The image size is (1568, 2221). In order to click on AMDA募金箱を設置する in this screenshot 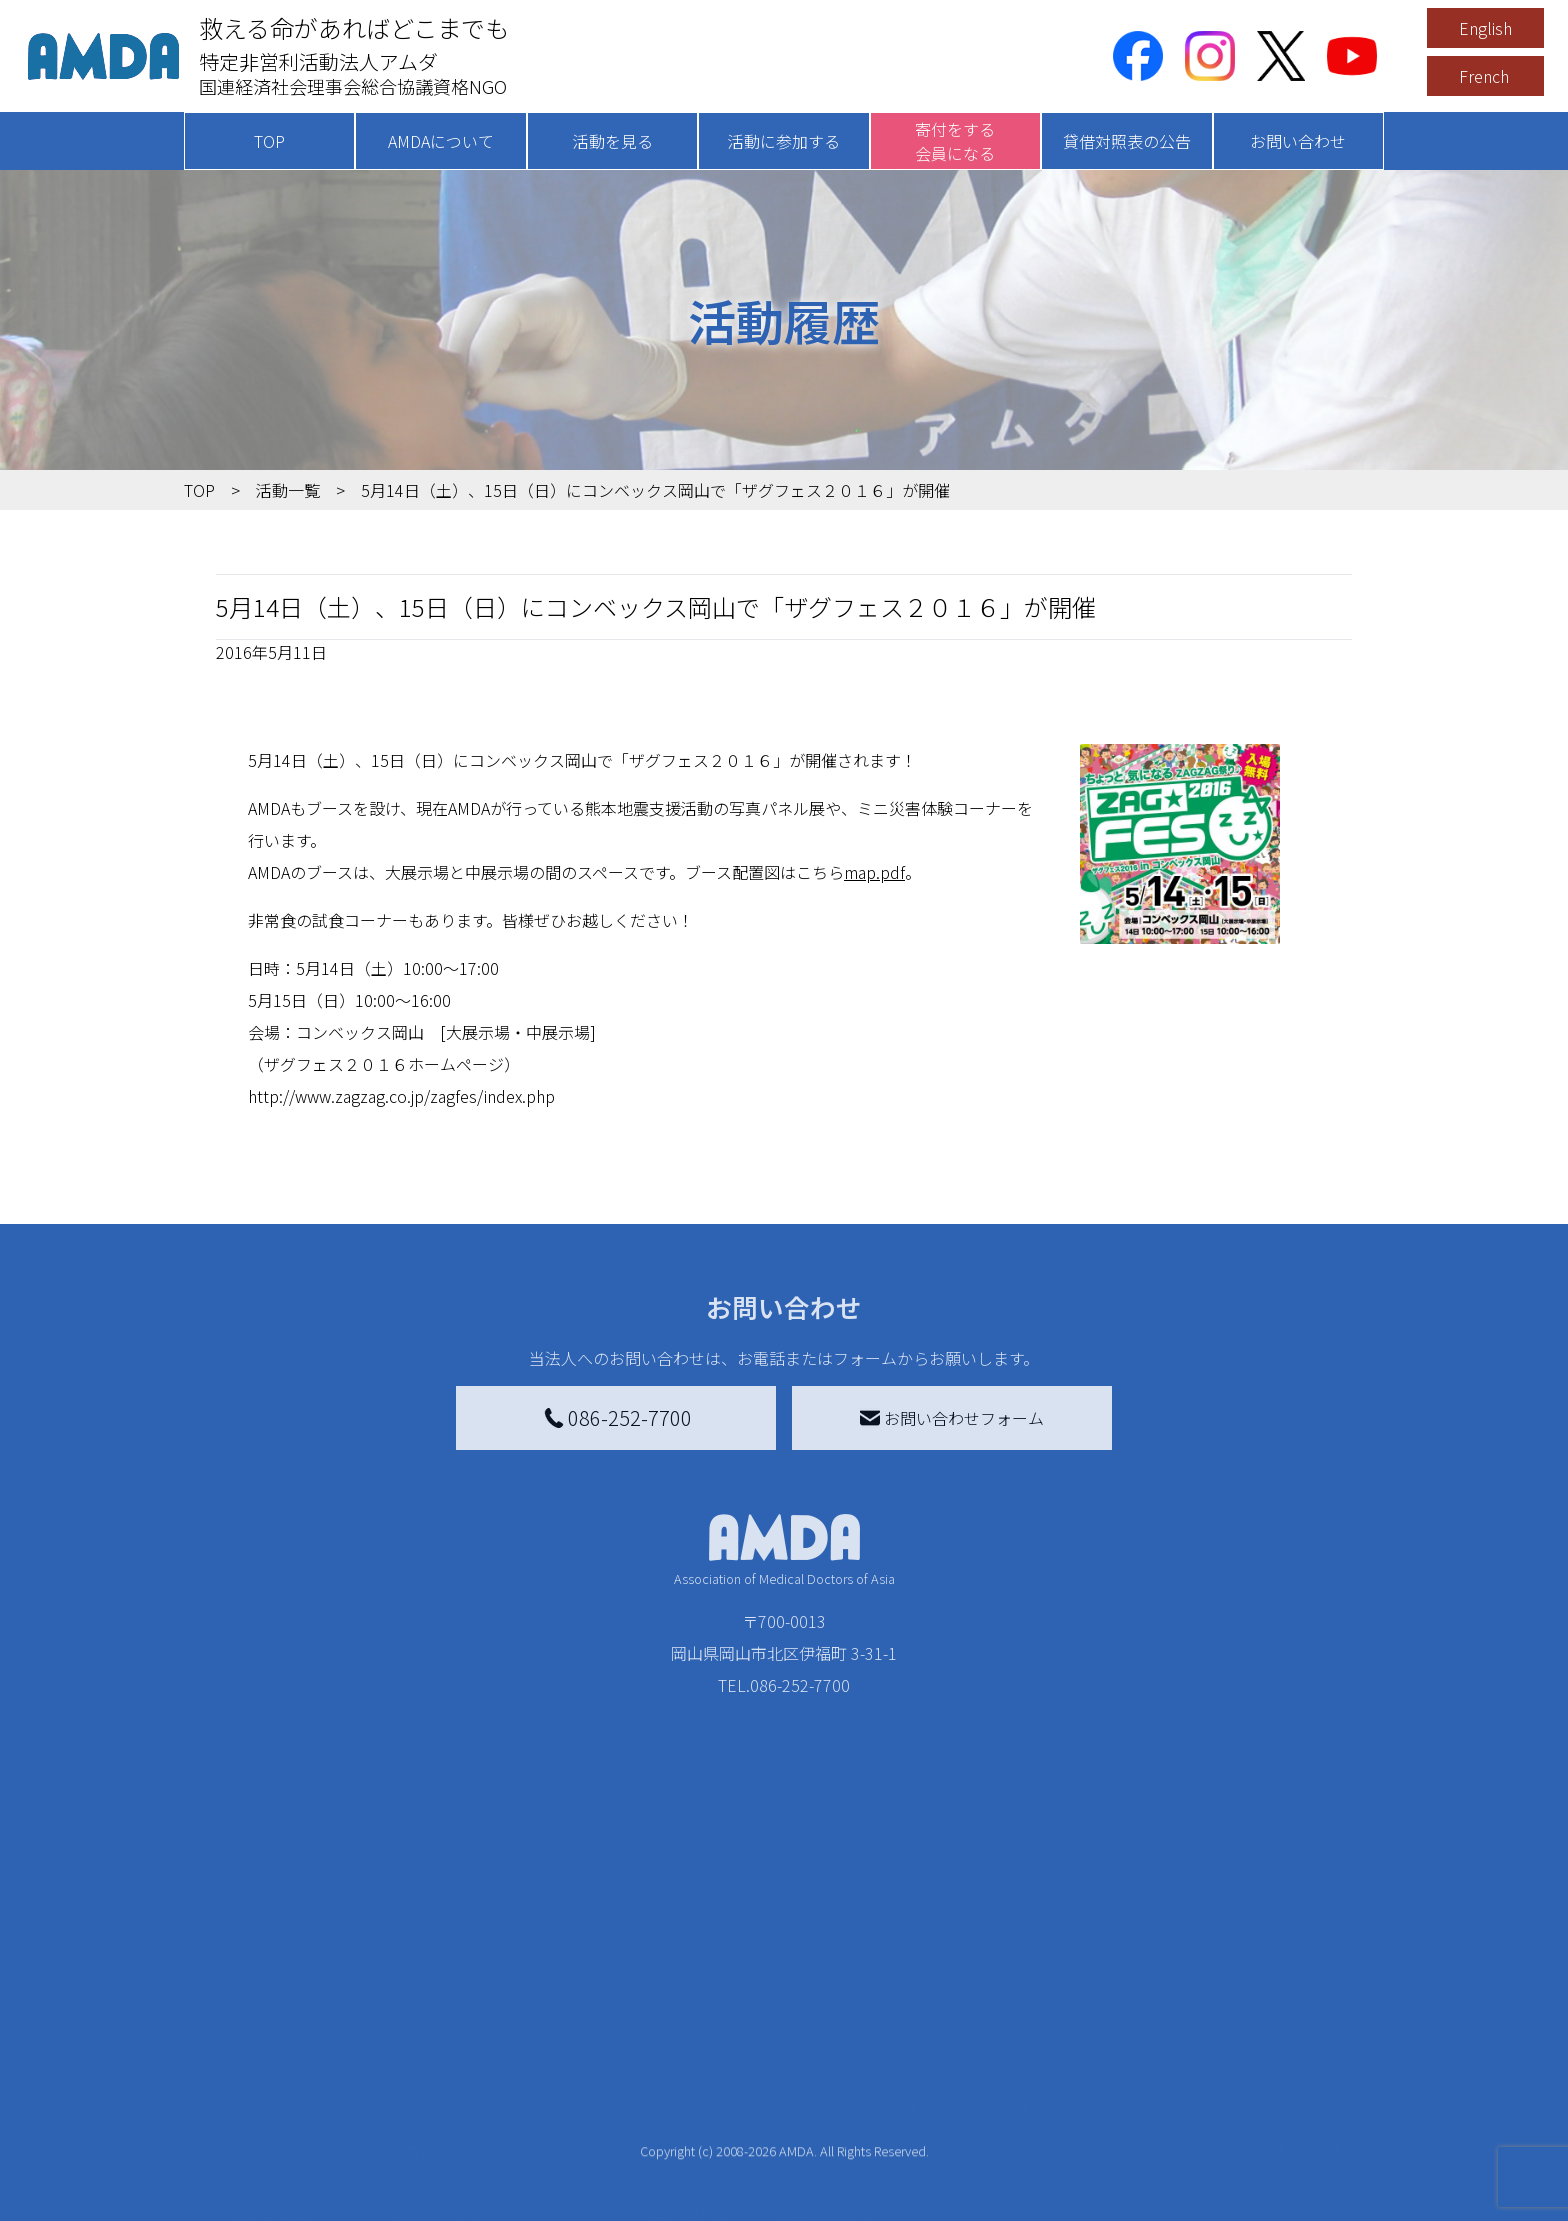, I will do `click(736, 2097)`.